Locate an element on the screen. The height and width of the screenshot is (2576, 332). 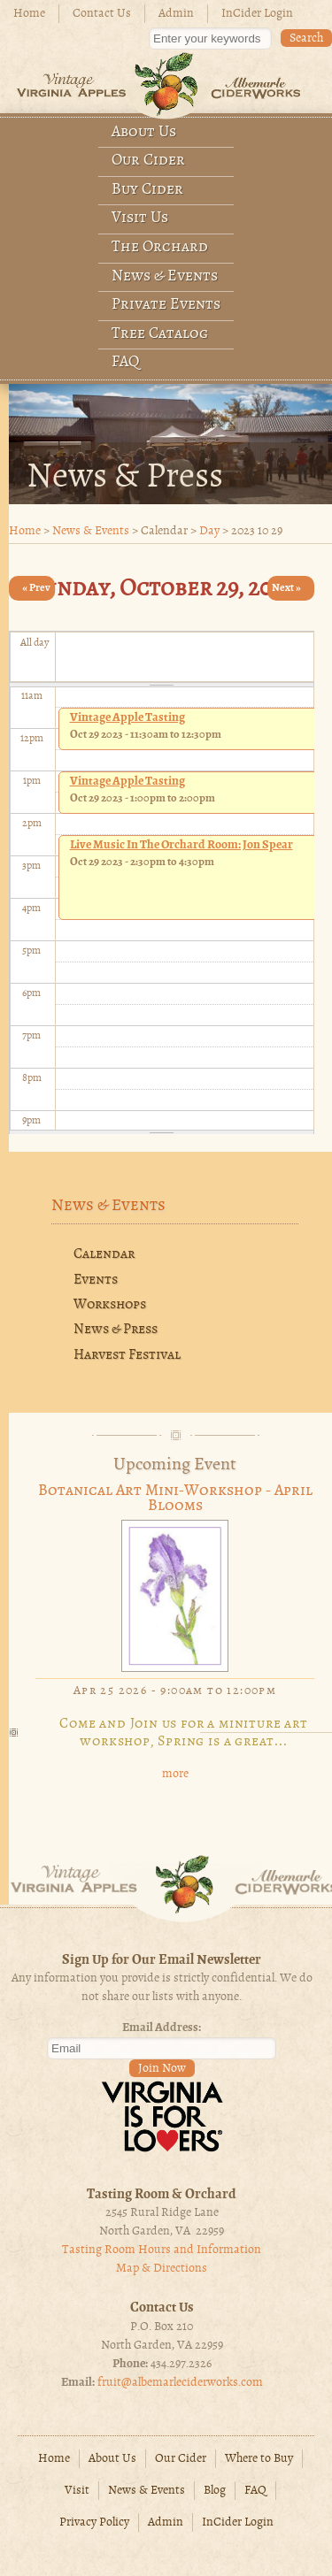
About Us is located at coordinates (144, 132).